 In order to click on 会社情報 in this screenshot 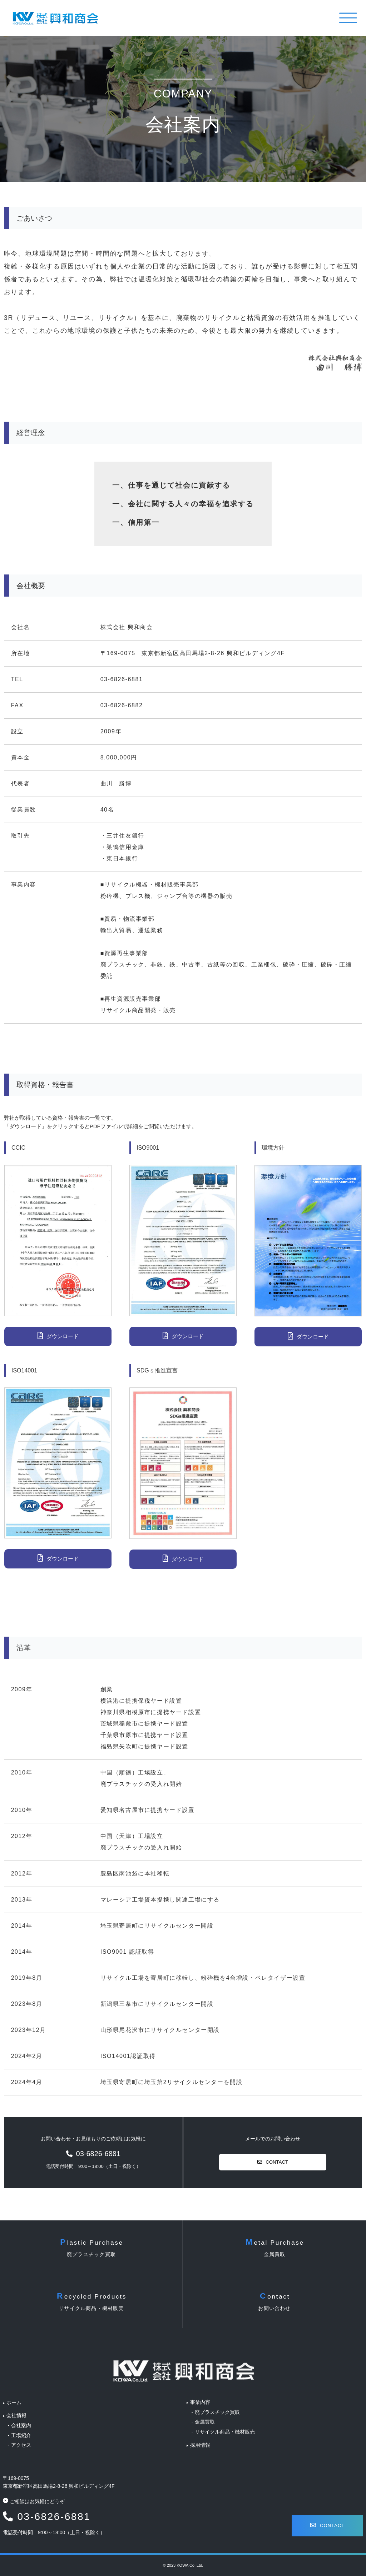, I will do `click(19, 2411)`.